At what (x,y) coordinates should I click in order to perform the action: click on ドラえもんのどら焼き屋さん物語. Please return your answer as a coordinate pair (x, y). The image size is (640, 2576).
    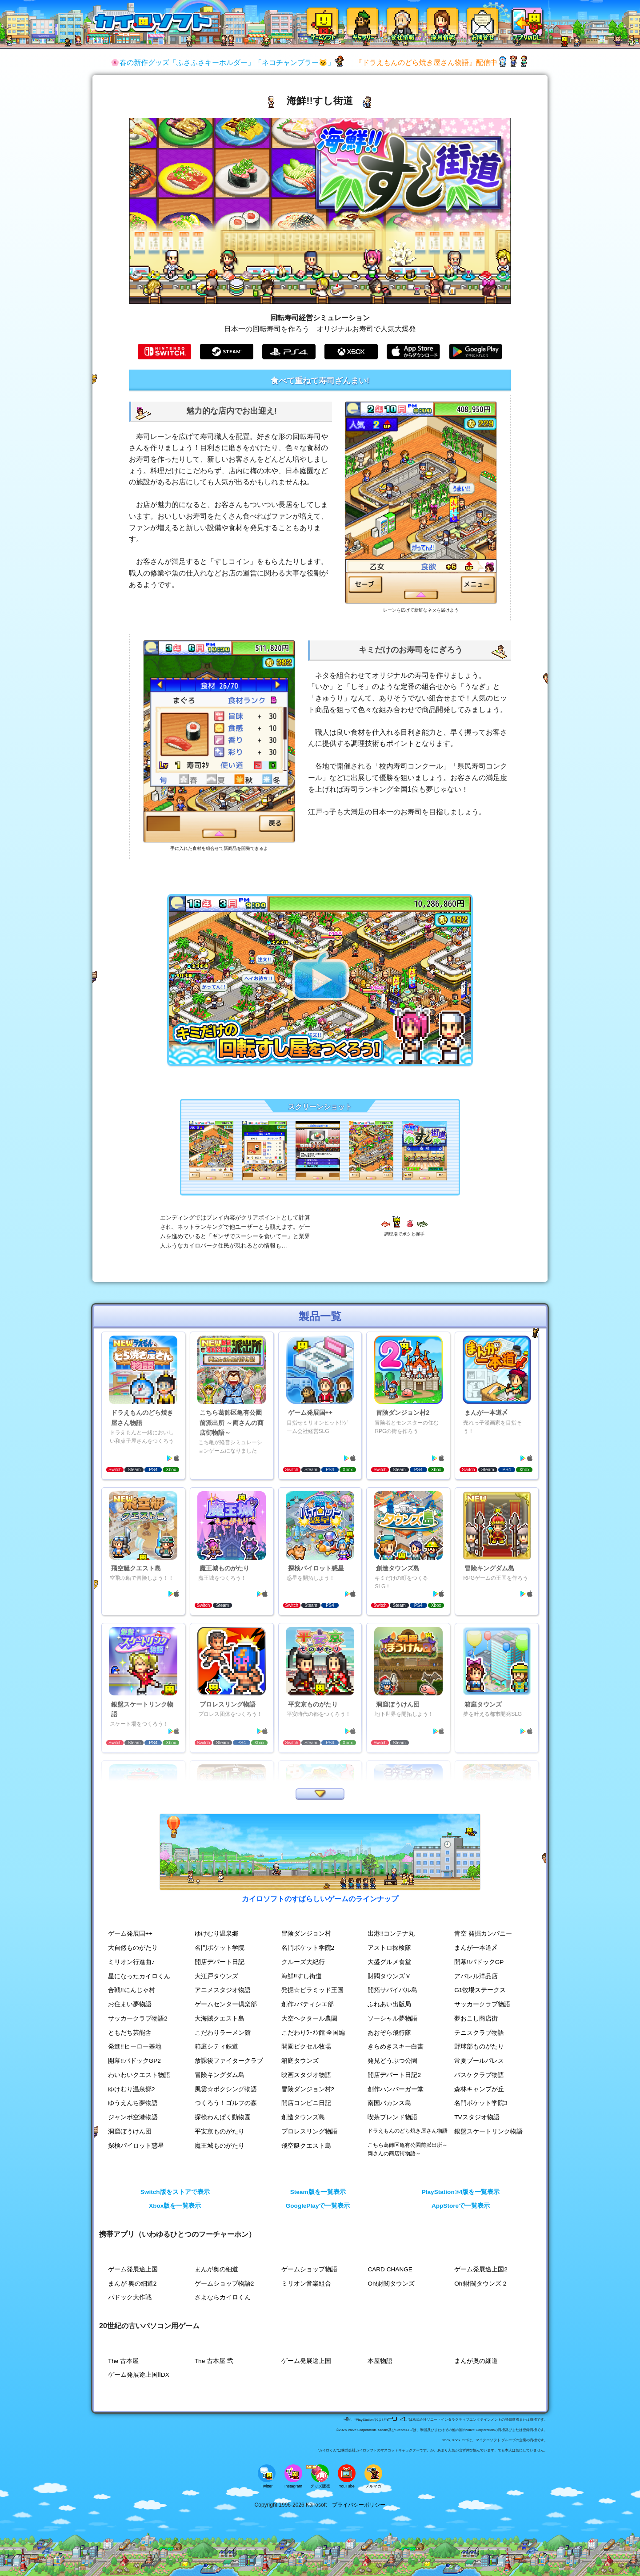
    Looking at the image, I should click on (408, 2131).